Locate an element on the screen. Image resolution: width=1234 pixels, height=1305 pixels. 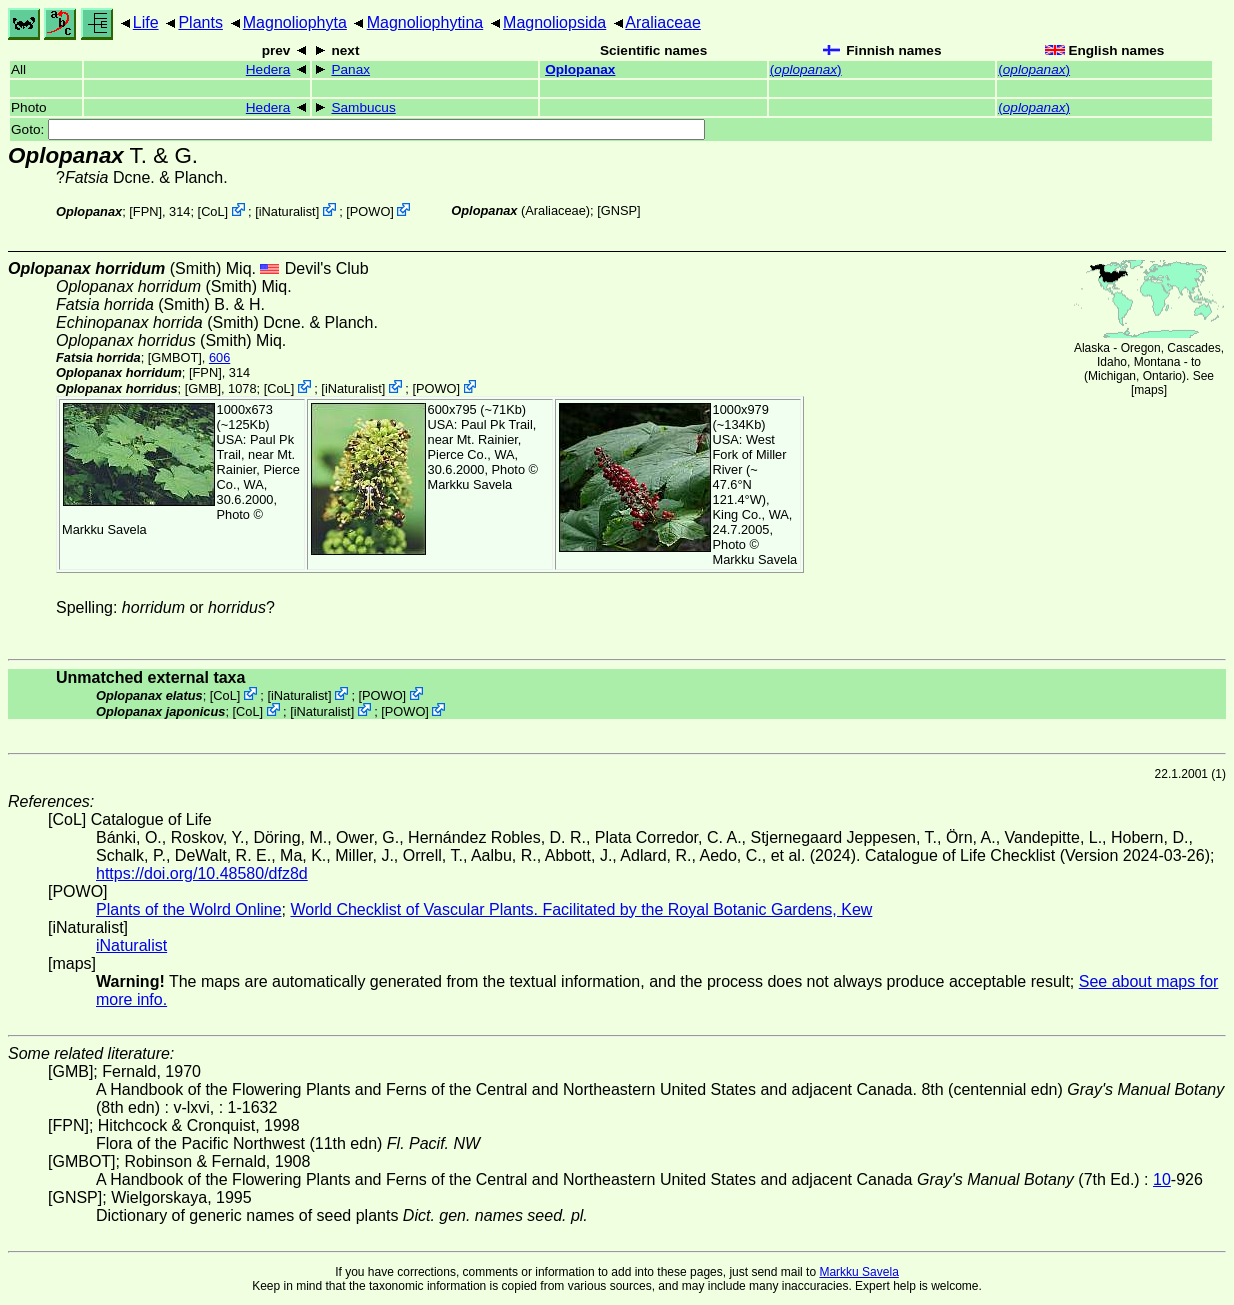
[GMBOT] is located at coordinates (175, 357).